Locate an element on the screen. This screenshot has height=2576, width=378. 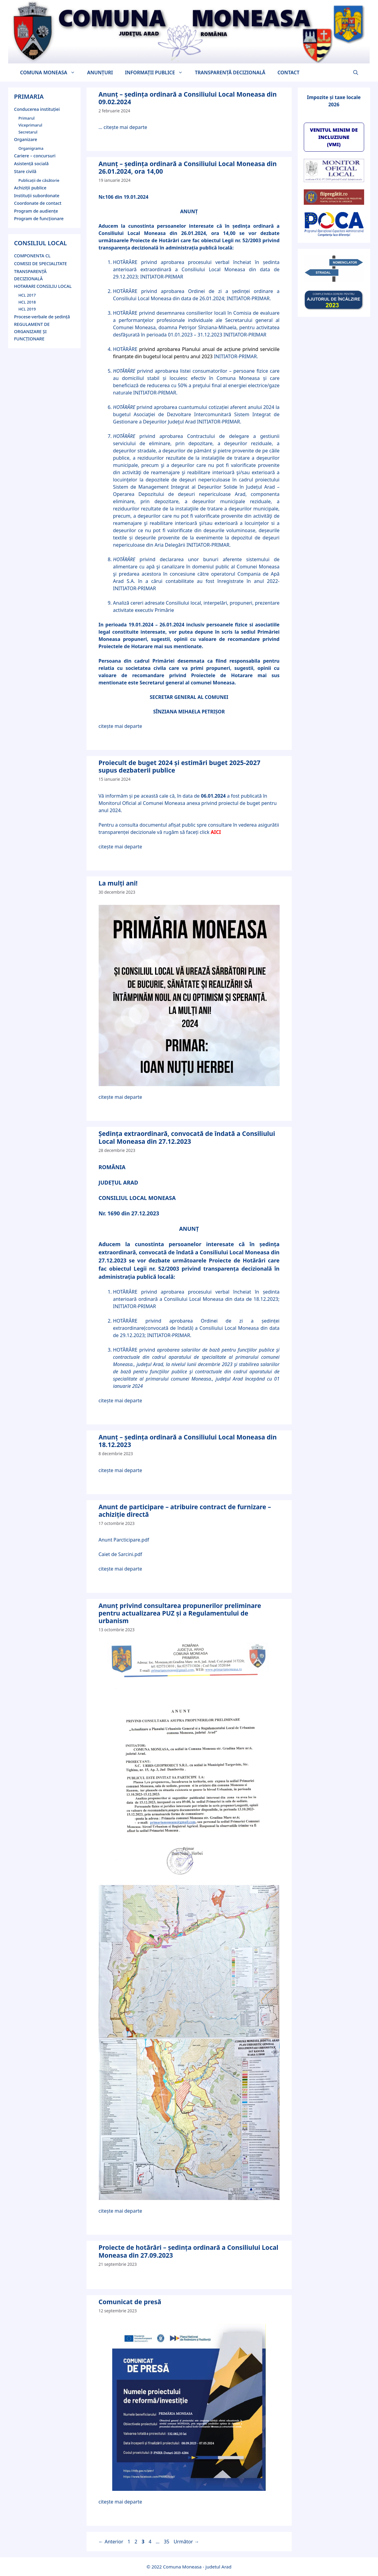
Anunt Parcticipare.pdf is located at coordinates (124, 1539).